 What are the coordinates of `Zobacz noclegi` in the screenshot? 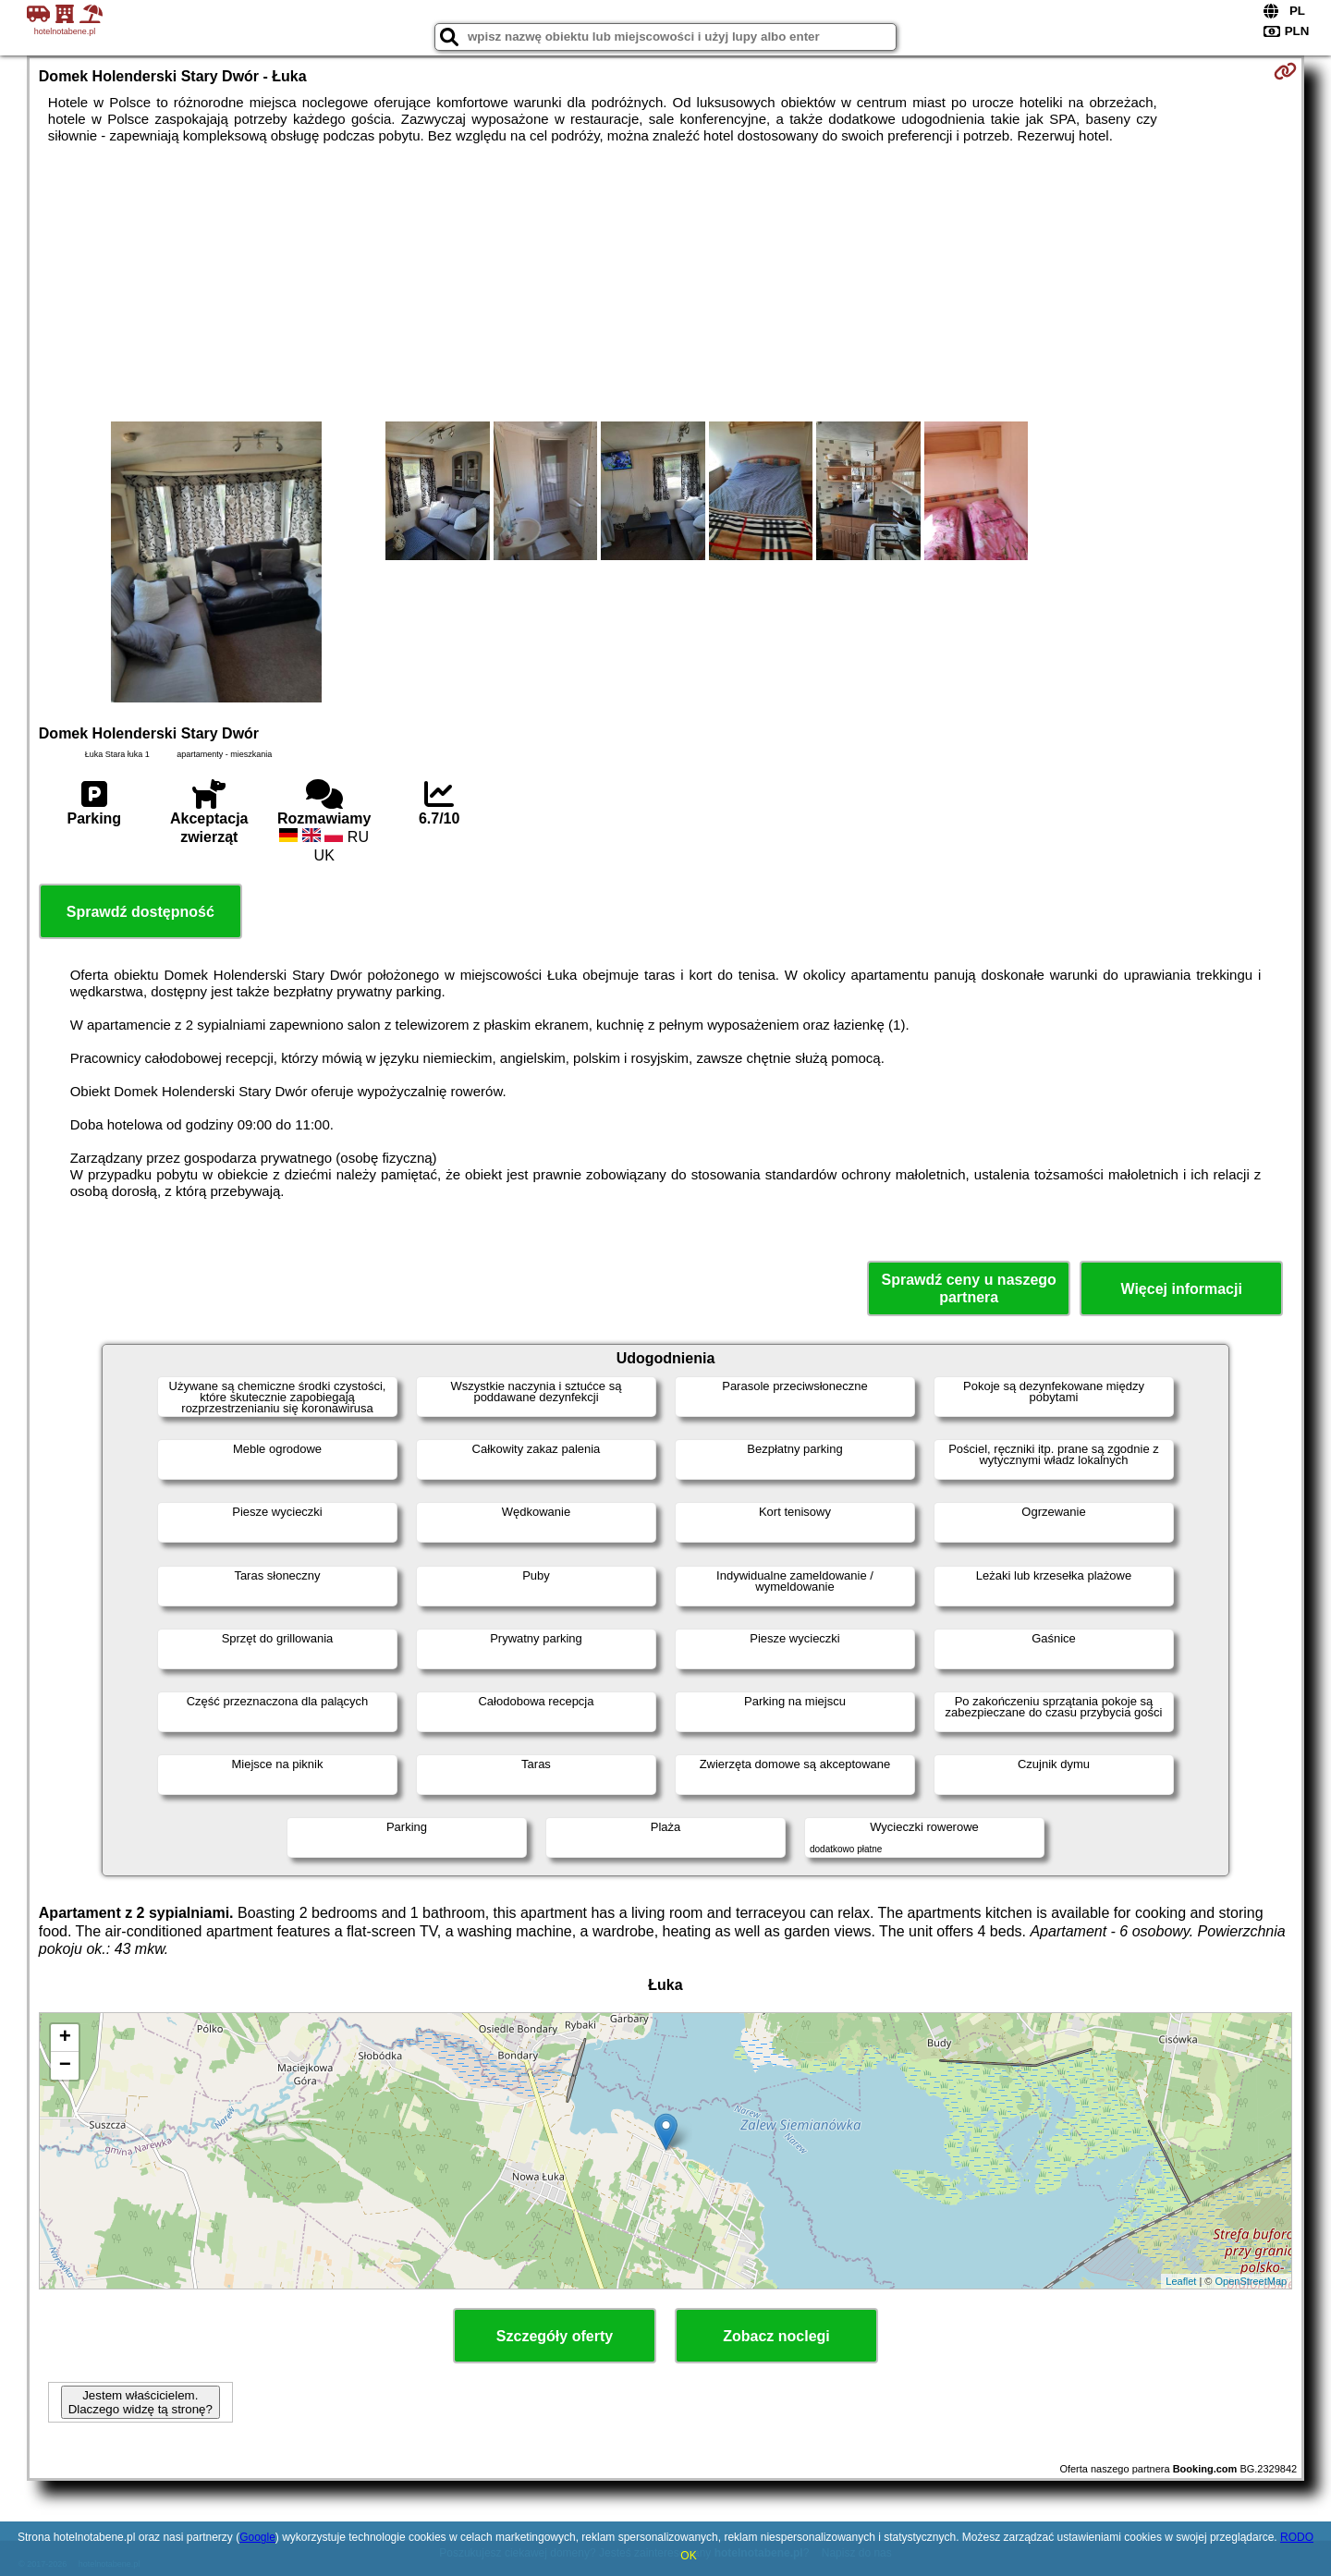 It's located at (776, 2336).